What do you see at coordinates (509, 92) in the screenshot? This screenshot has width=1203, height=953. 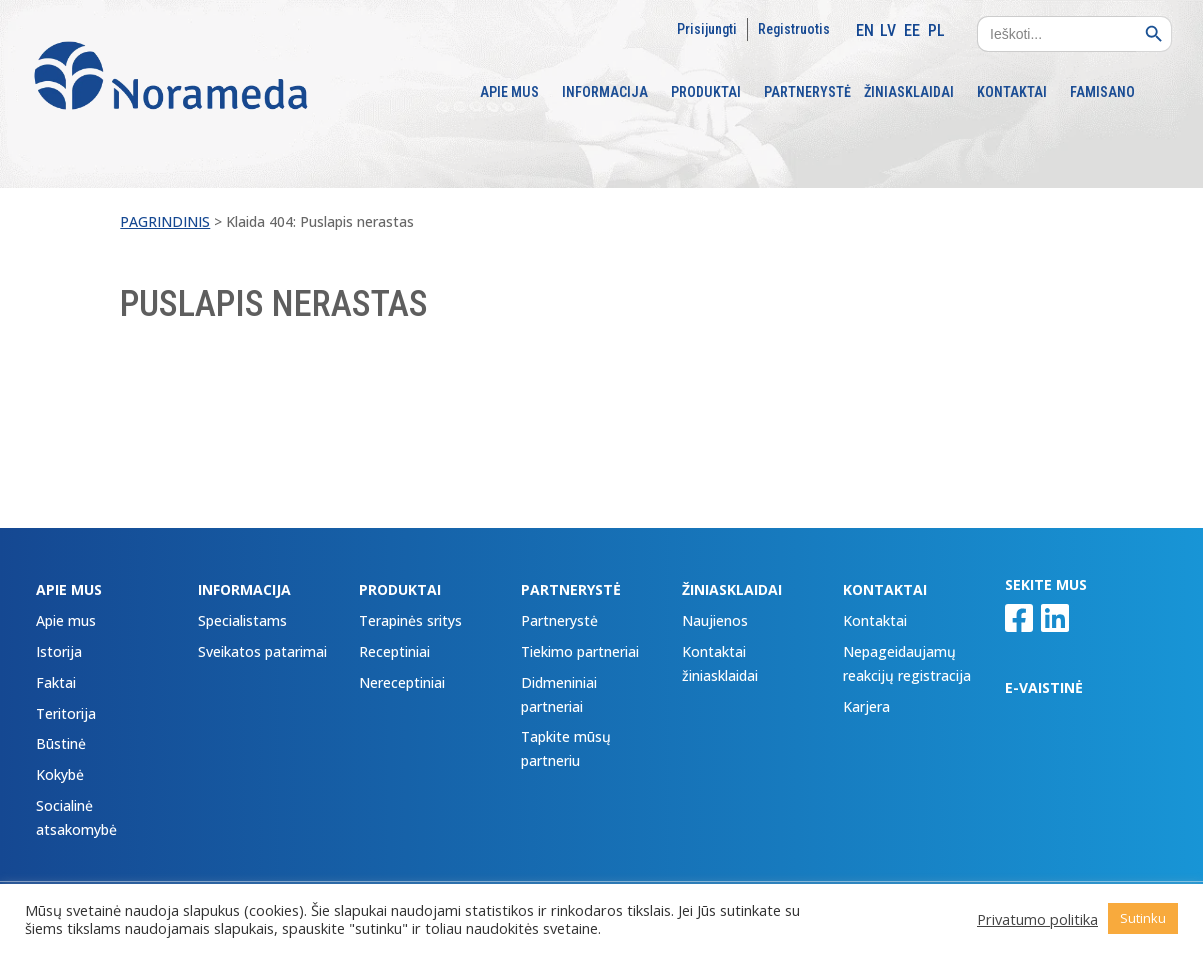 I see `APIE MUS` at bounding box center [509, 92].